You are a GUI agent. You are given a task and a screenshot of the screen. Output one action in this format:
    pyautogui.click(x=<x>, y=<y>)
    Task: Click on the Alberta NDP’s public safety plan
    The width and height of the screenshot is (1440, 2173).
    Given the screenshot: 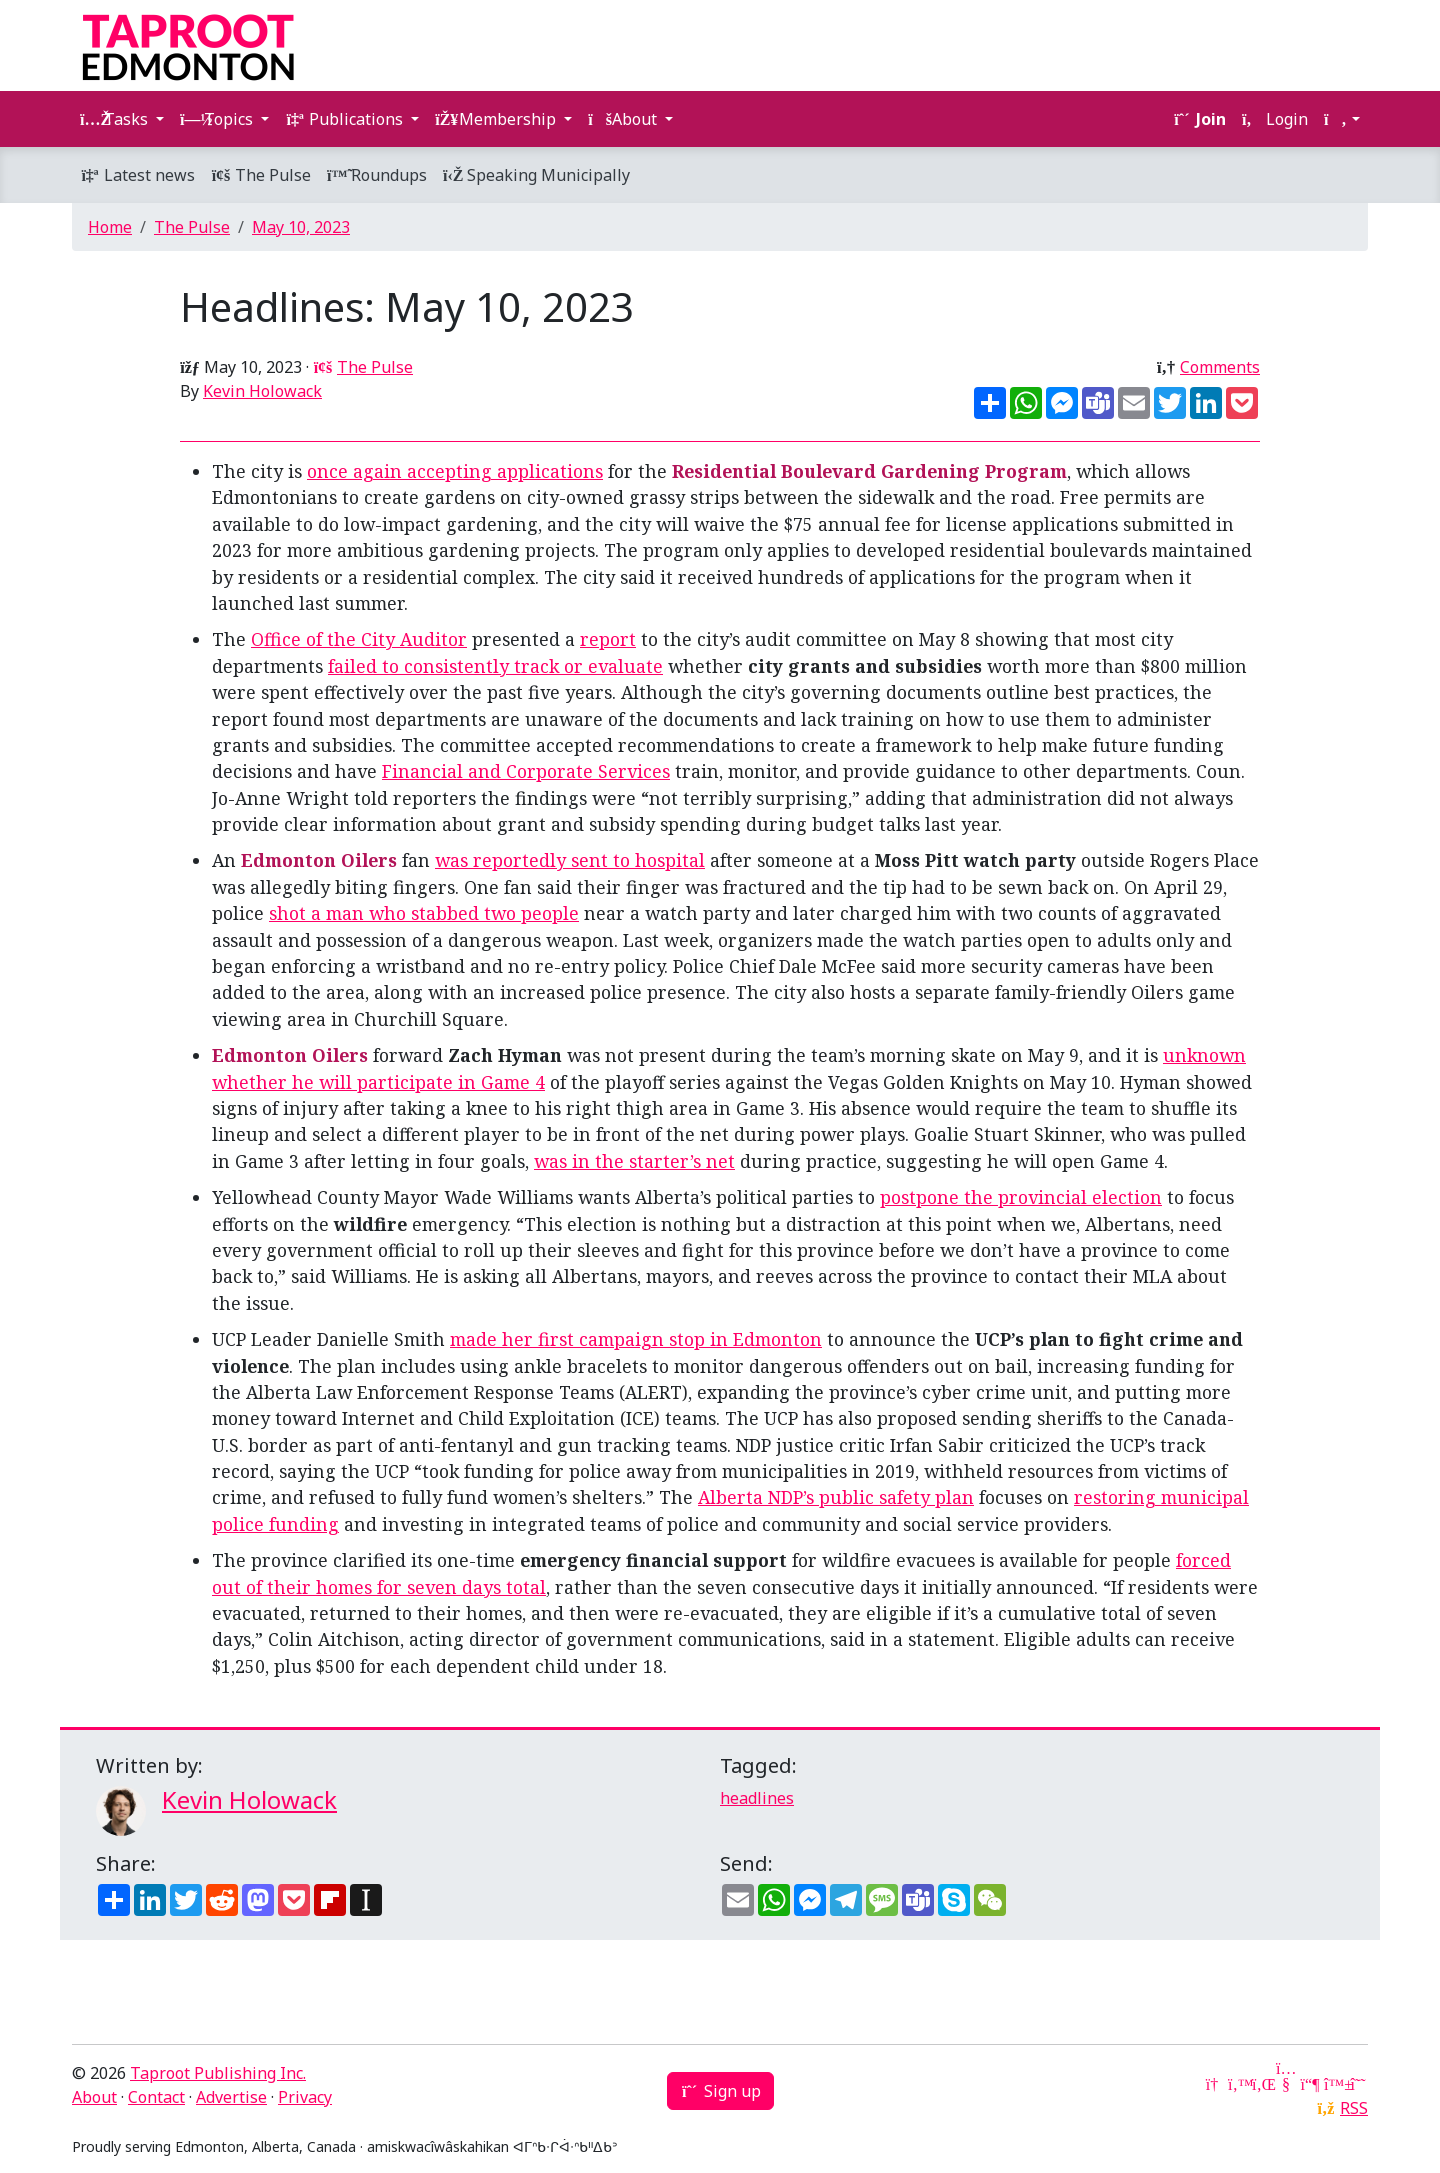 What is the action you would take?
    pyautogui.click(x=836, y=1497)
    